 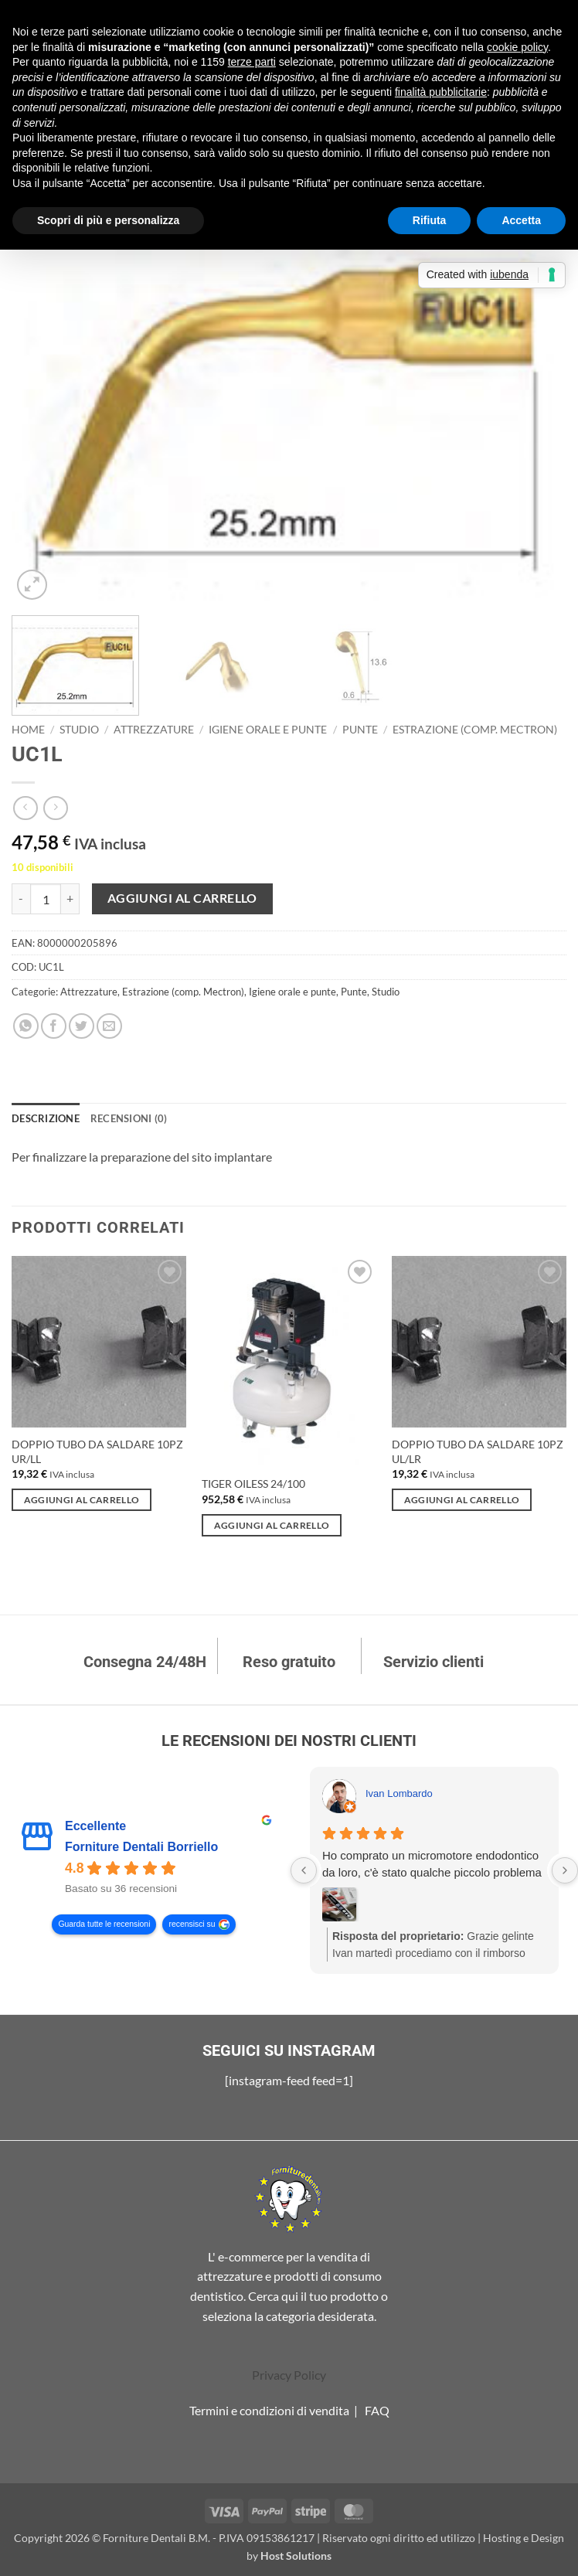 What do you see at coordinates (477, 1451) in the screenshot?
I see `DOPPIO TUBO DA SALDARE 10PZ UL/LR` at bounding box center [477, 1451].